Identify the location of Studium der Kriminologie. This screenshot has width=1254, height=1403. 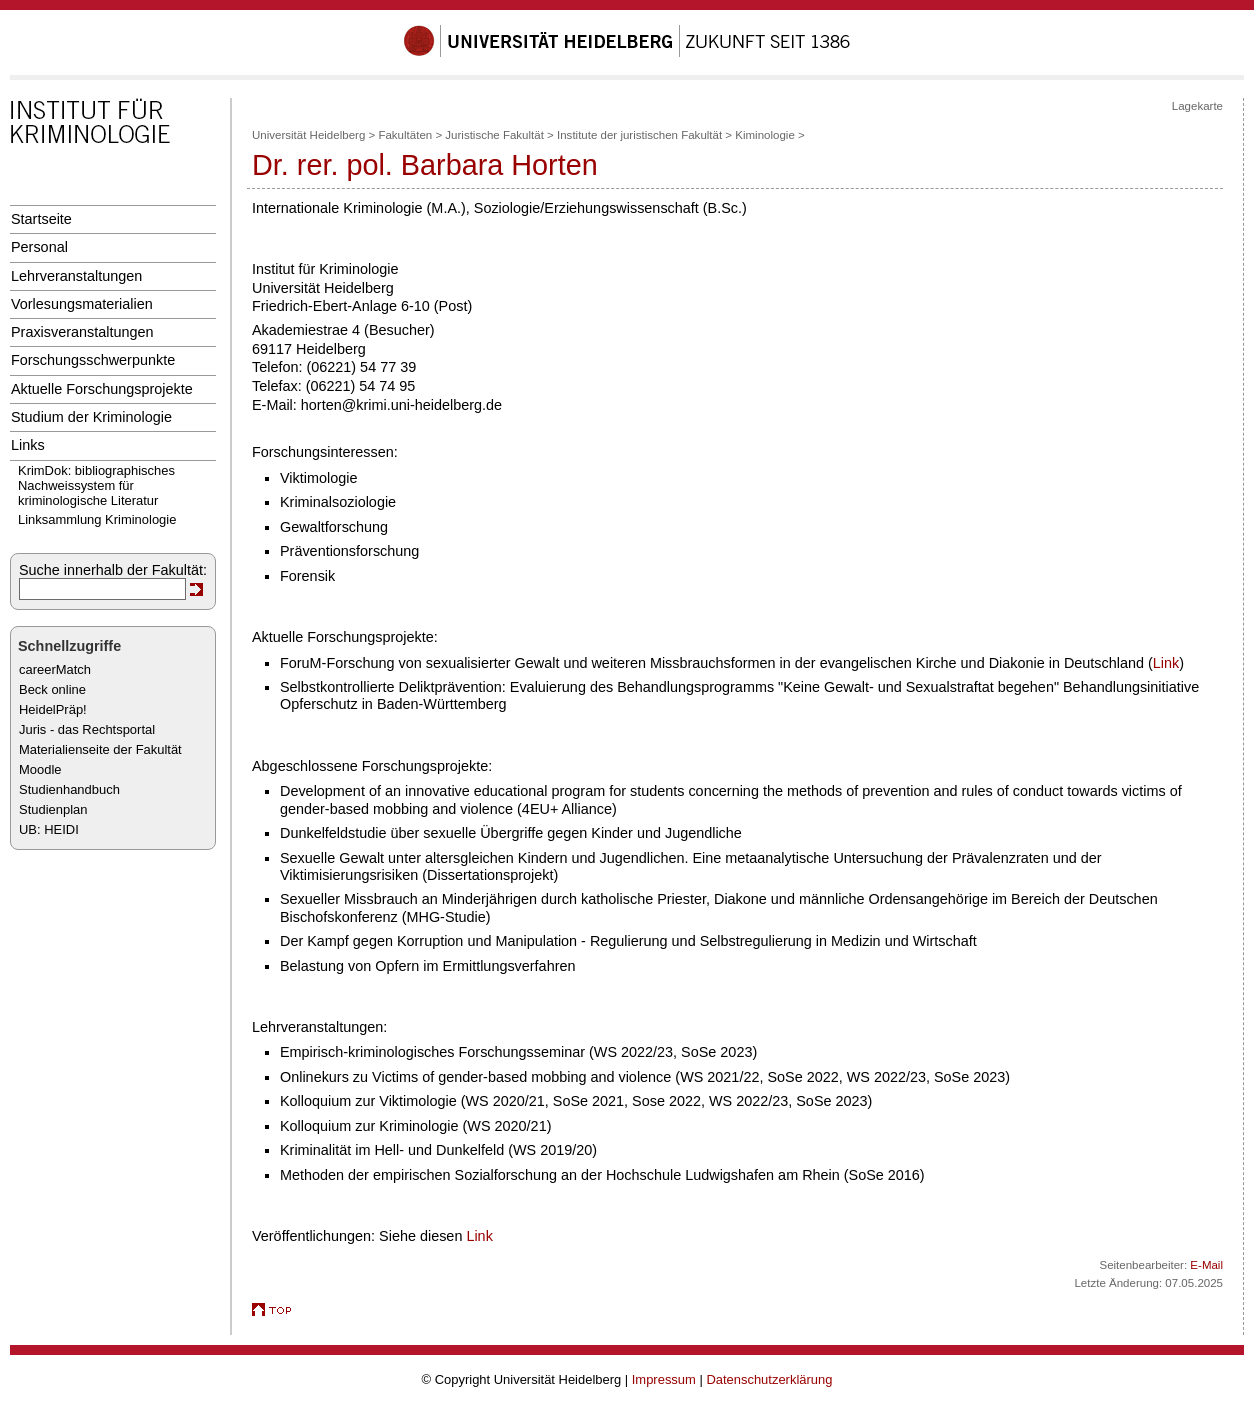
(91, 417).